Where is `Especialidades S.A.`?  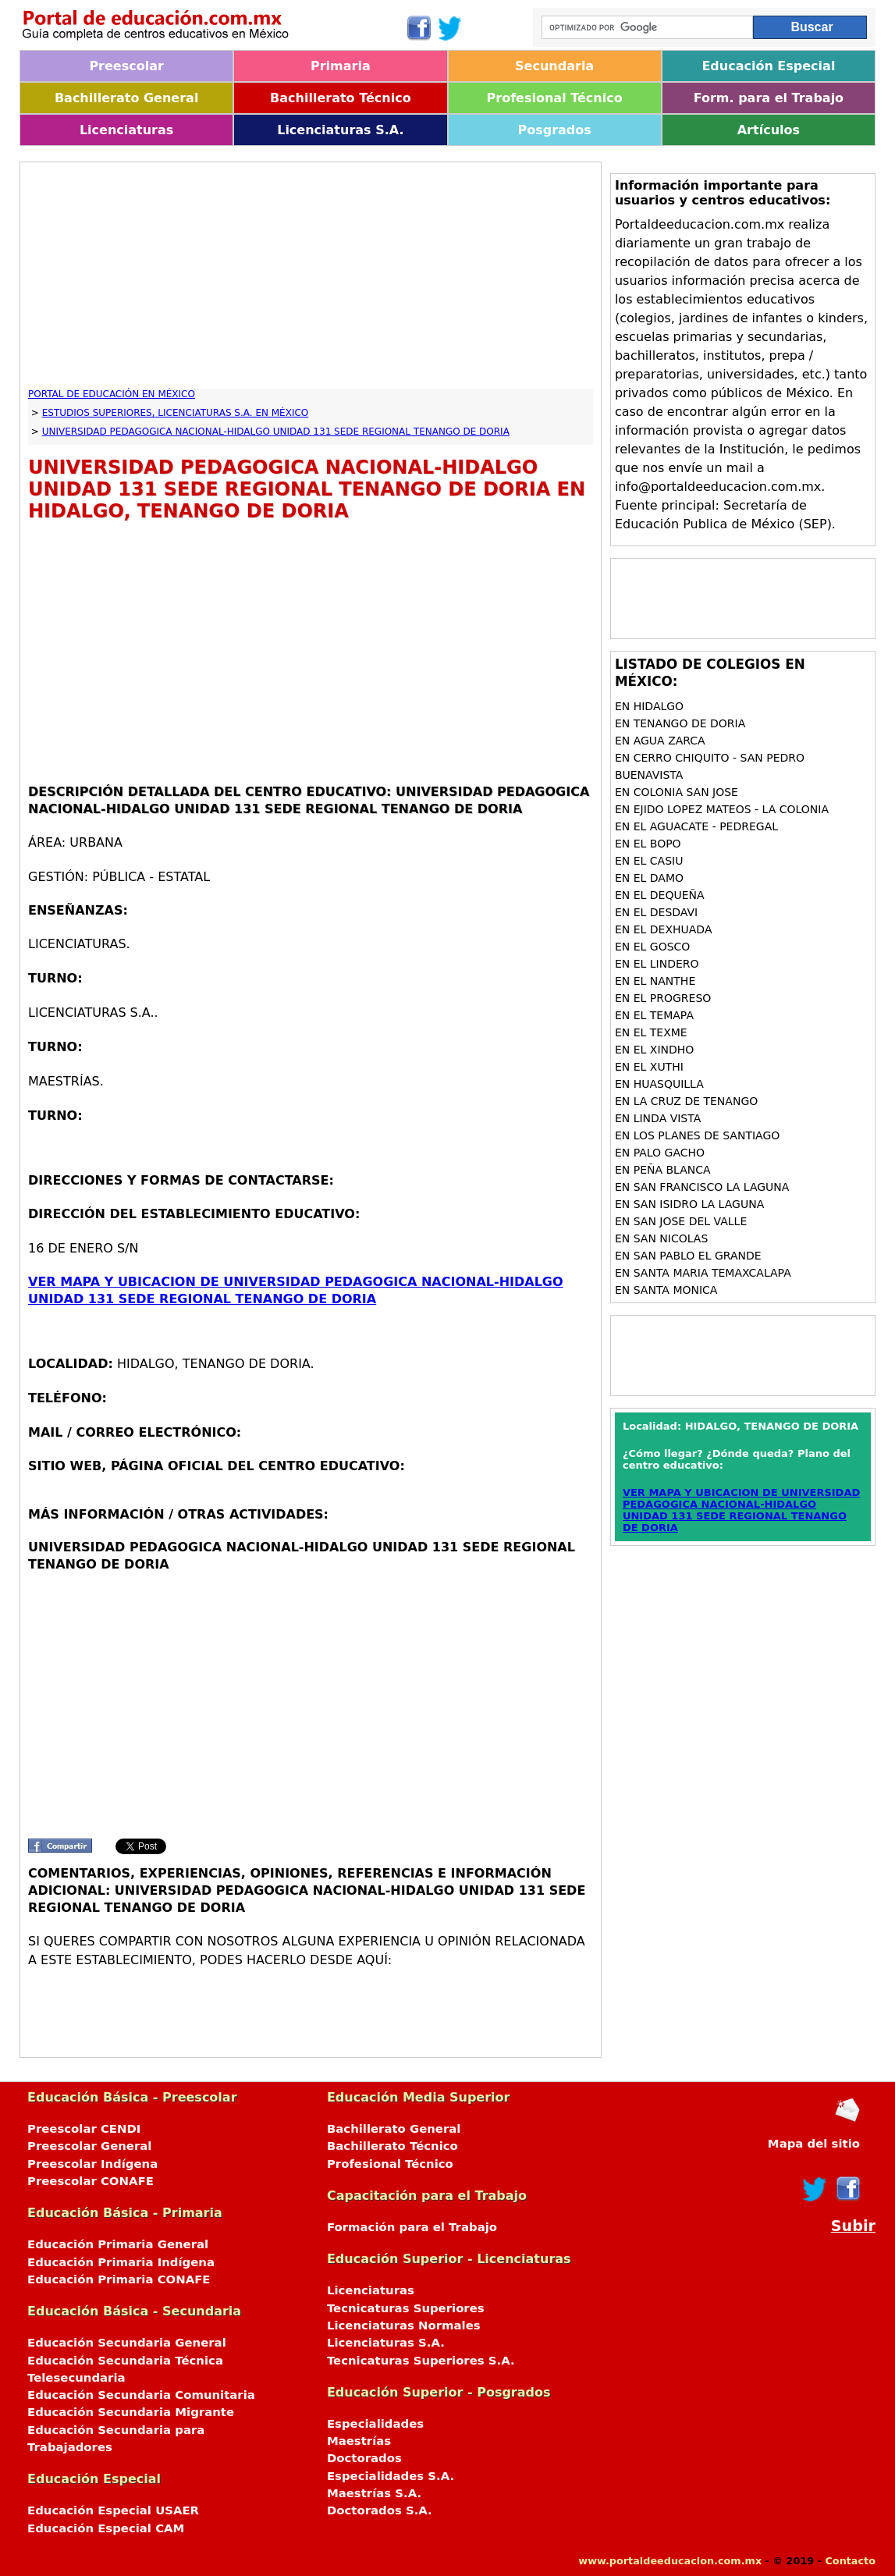 Especialidades S.A. is located at coordinates (390, 2476).